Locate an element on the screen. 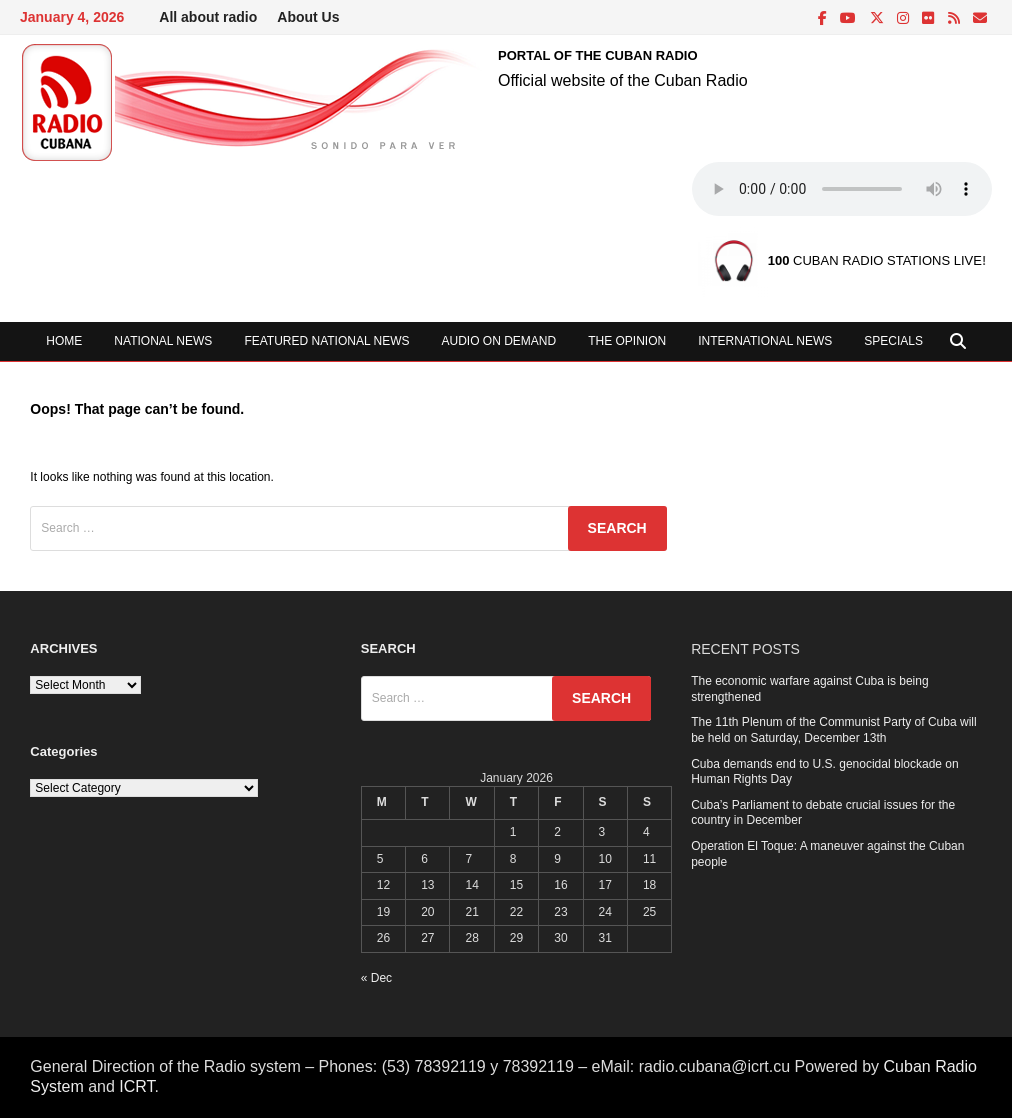 The image size is (1012, 1118). PORTAL OF THE CUBAN RADIO is located at coordinates (598, 55).